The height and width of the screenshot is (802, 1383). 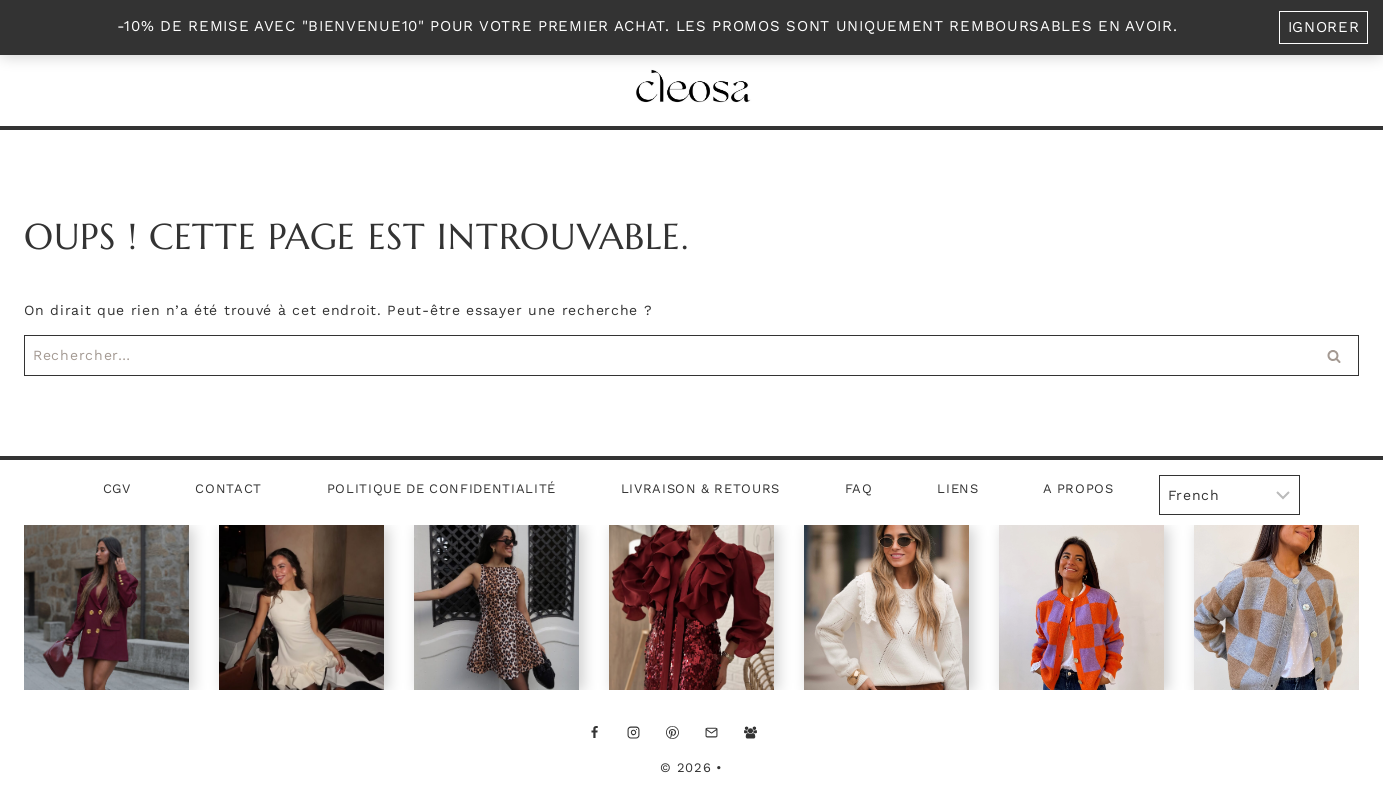 I want to click on [Custom 1], so click(x=789, y=732).